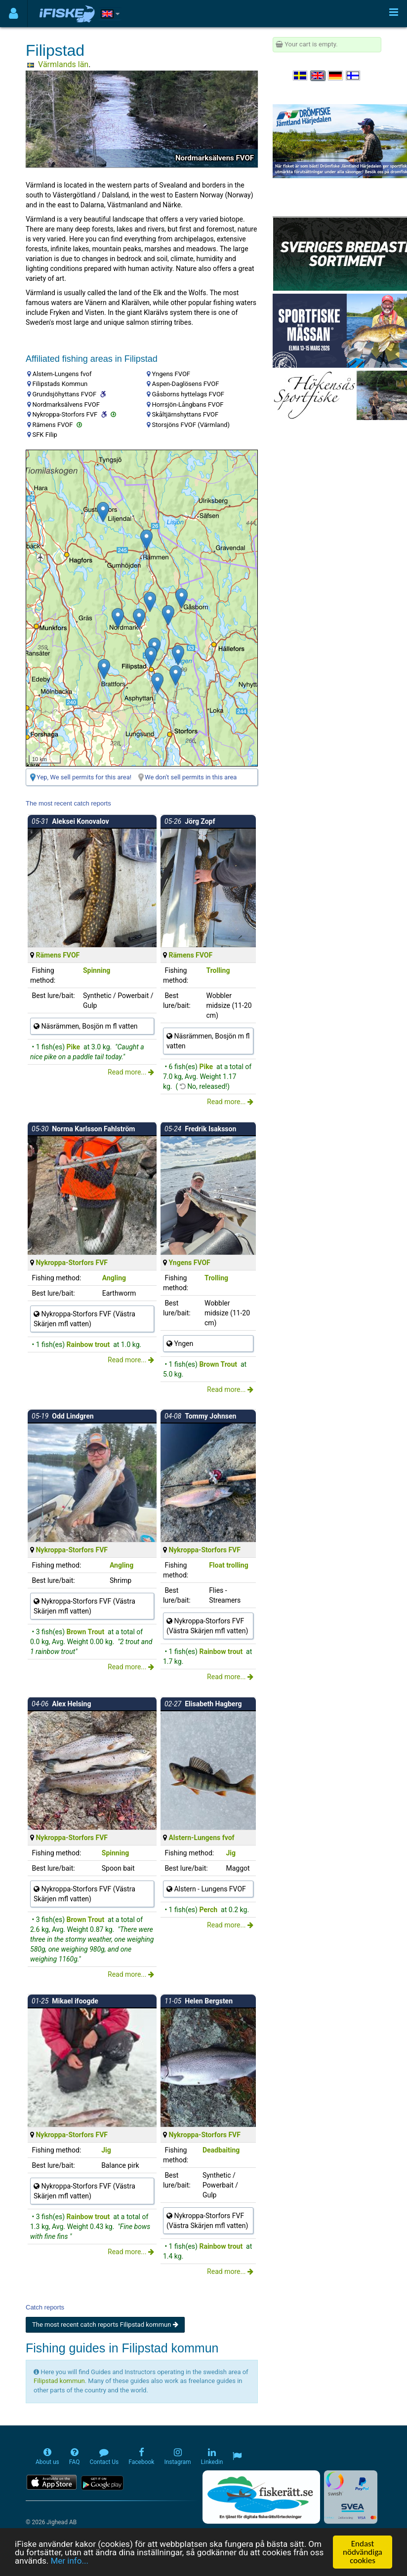  Describe the element at coordinates (354, 75) in the screenshot. I see `[Valitse kieli Suomi]` at that location.